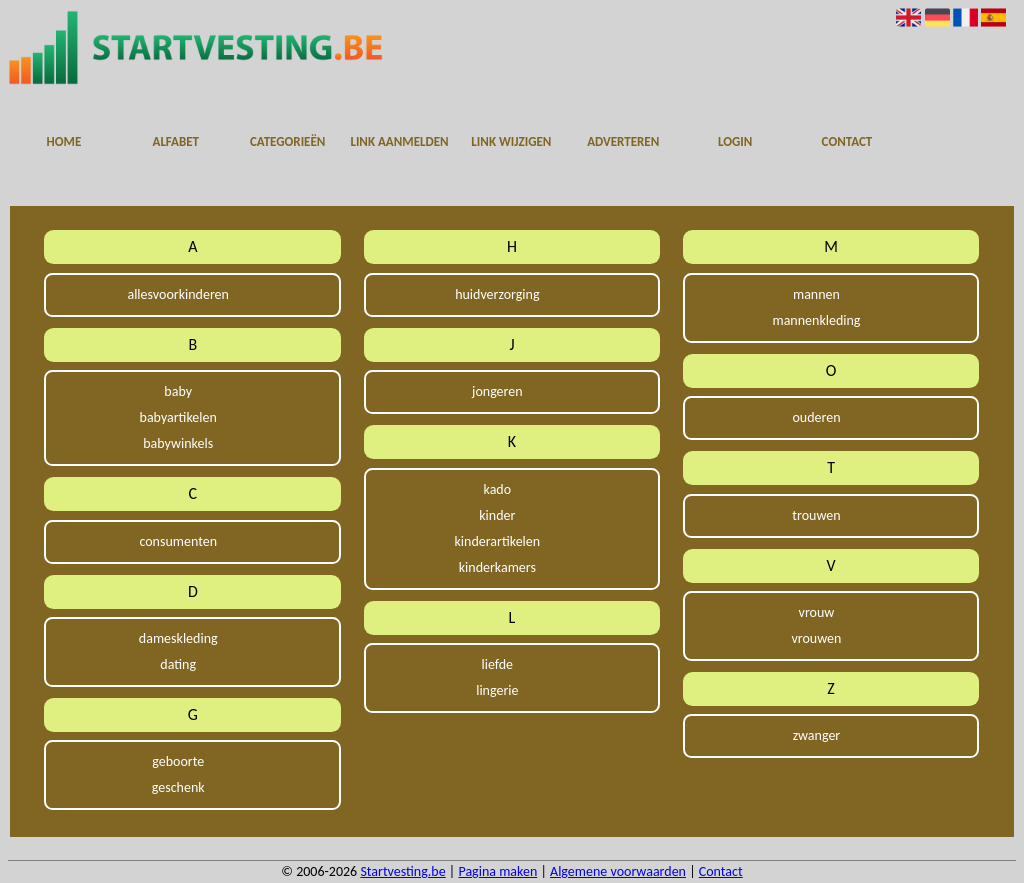 This screenshot has height=883, width=1024. Describe the element at coordinates (618, 871) in the screenshot. I see `Algemene voorwaarden` at that location.